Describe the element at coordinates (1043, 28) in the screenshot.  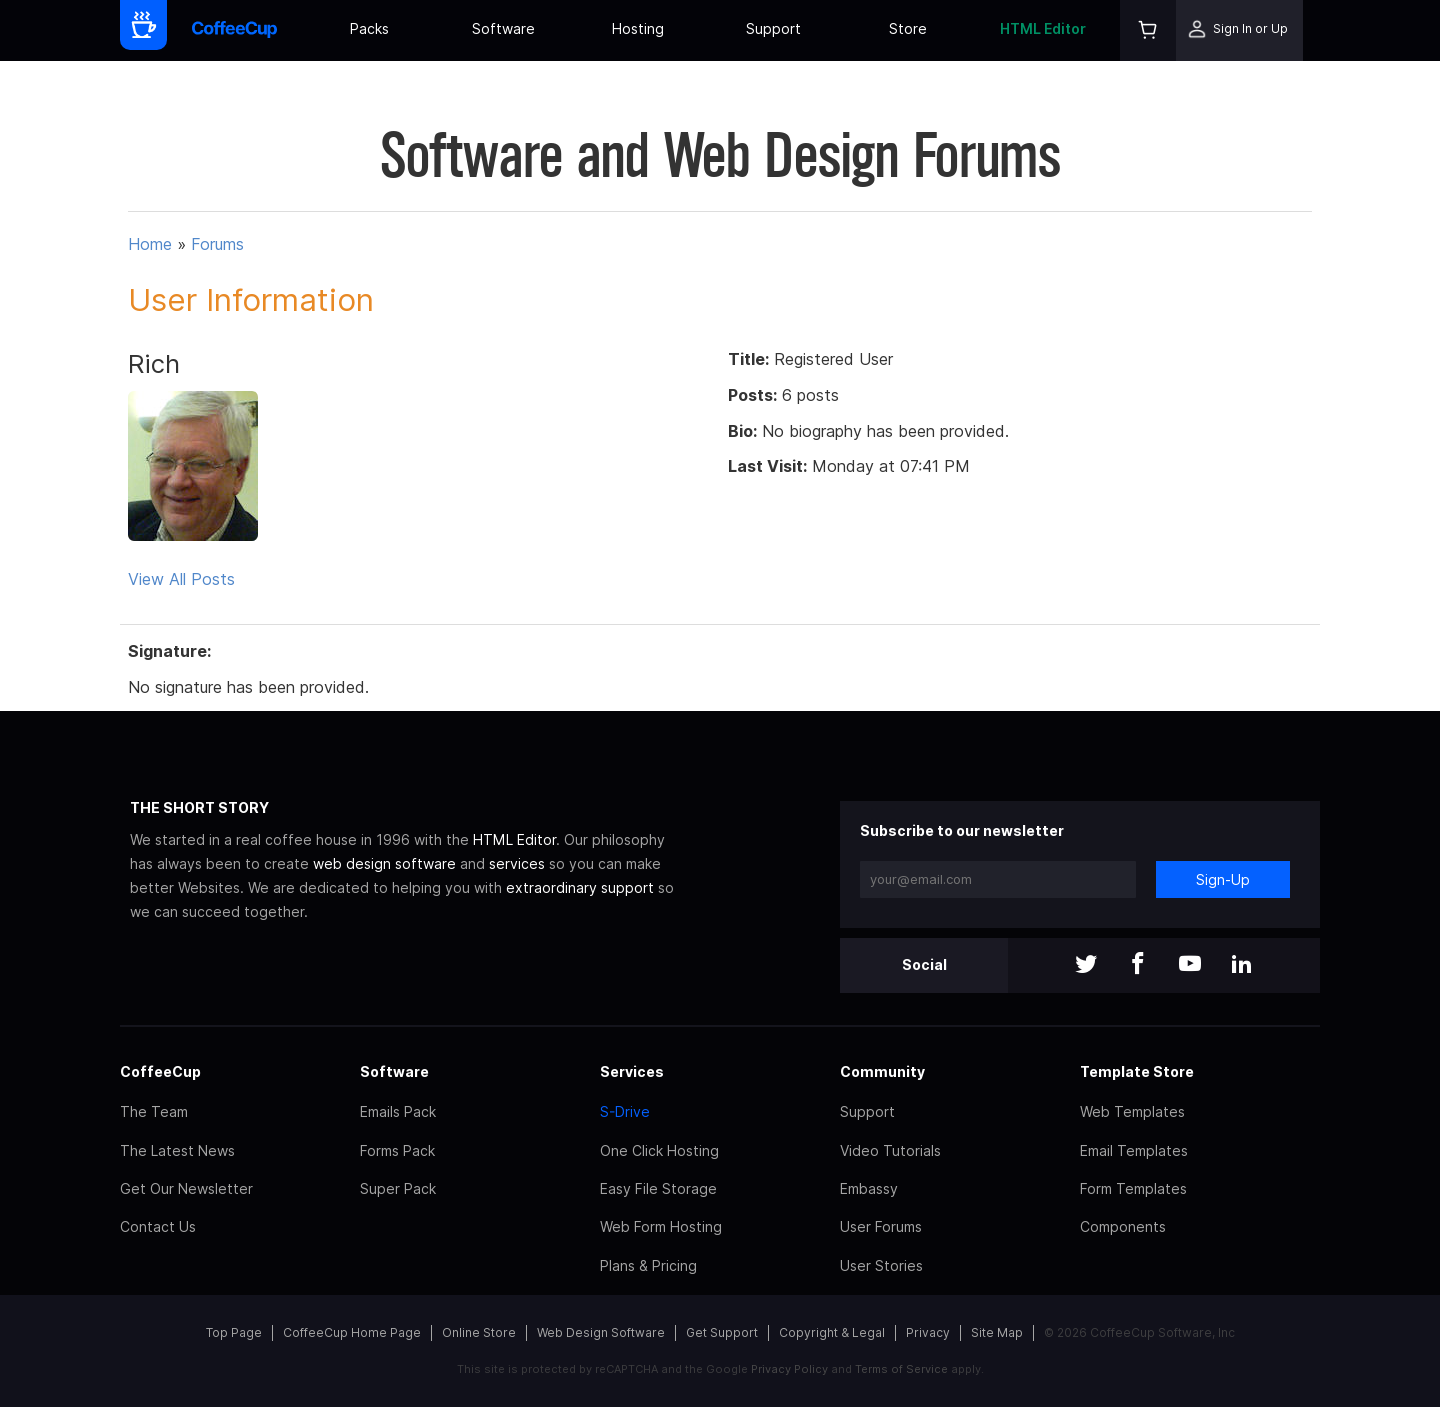
I see `HTML Editor` at that location.